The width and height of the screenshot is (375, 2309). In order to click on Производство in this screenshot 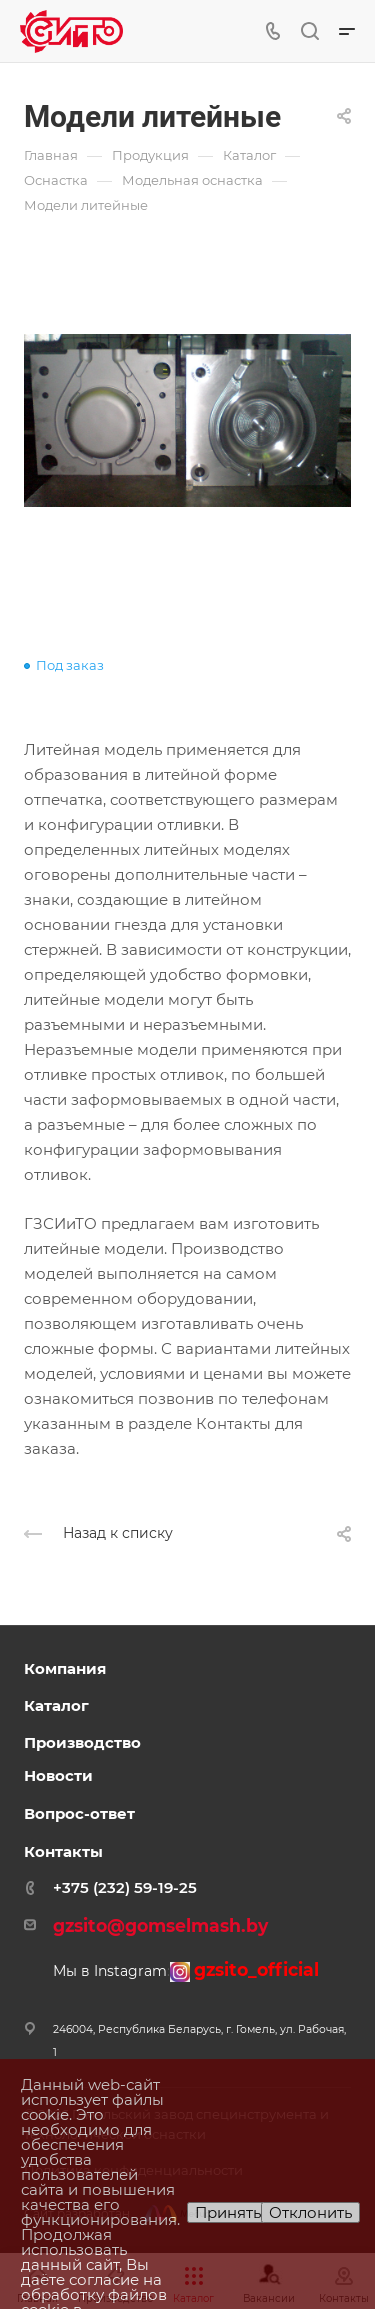, I will do `click(82, 1742)`.